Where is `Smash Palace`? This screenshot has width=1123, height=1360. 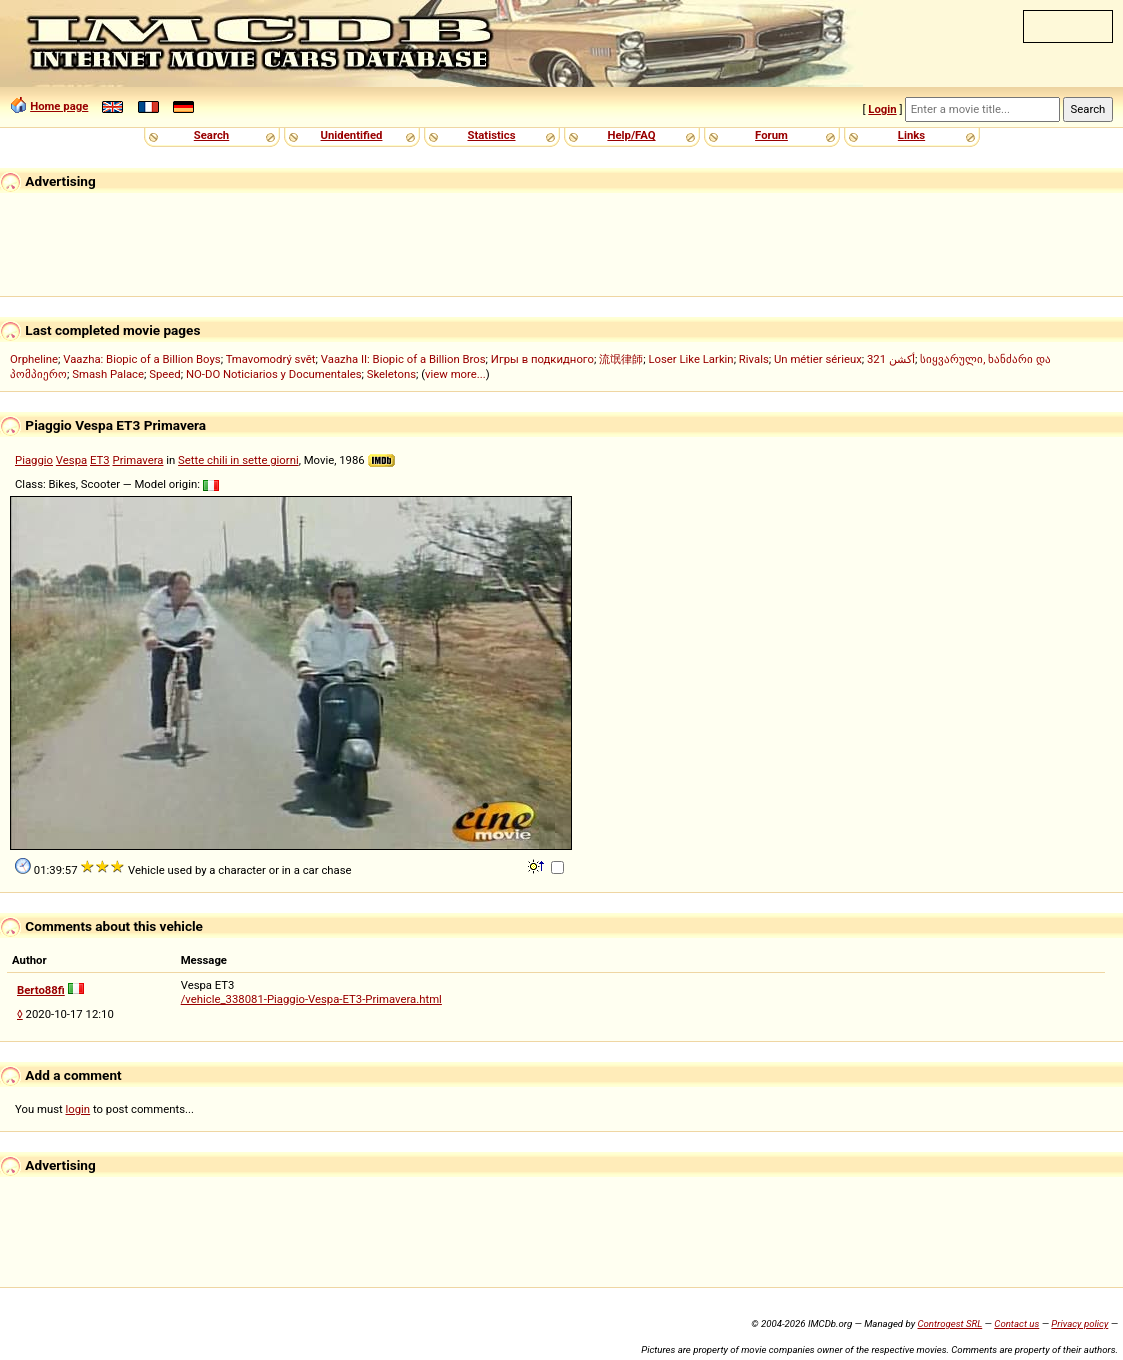 Smash Palace is located at coordinates (108, 374).